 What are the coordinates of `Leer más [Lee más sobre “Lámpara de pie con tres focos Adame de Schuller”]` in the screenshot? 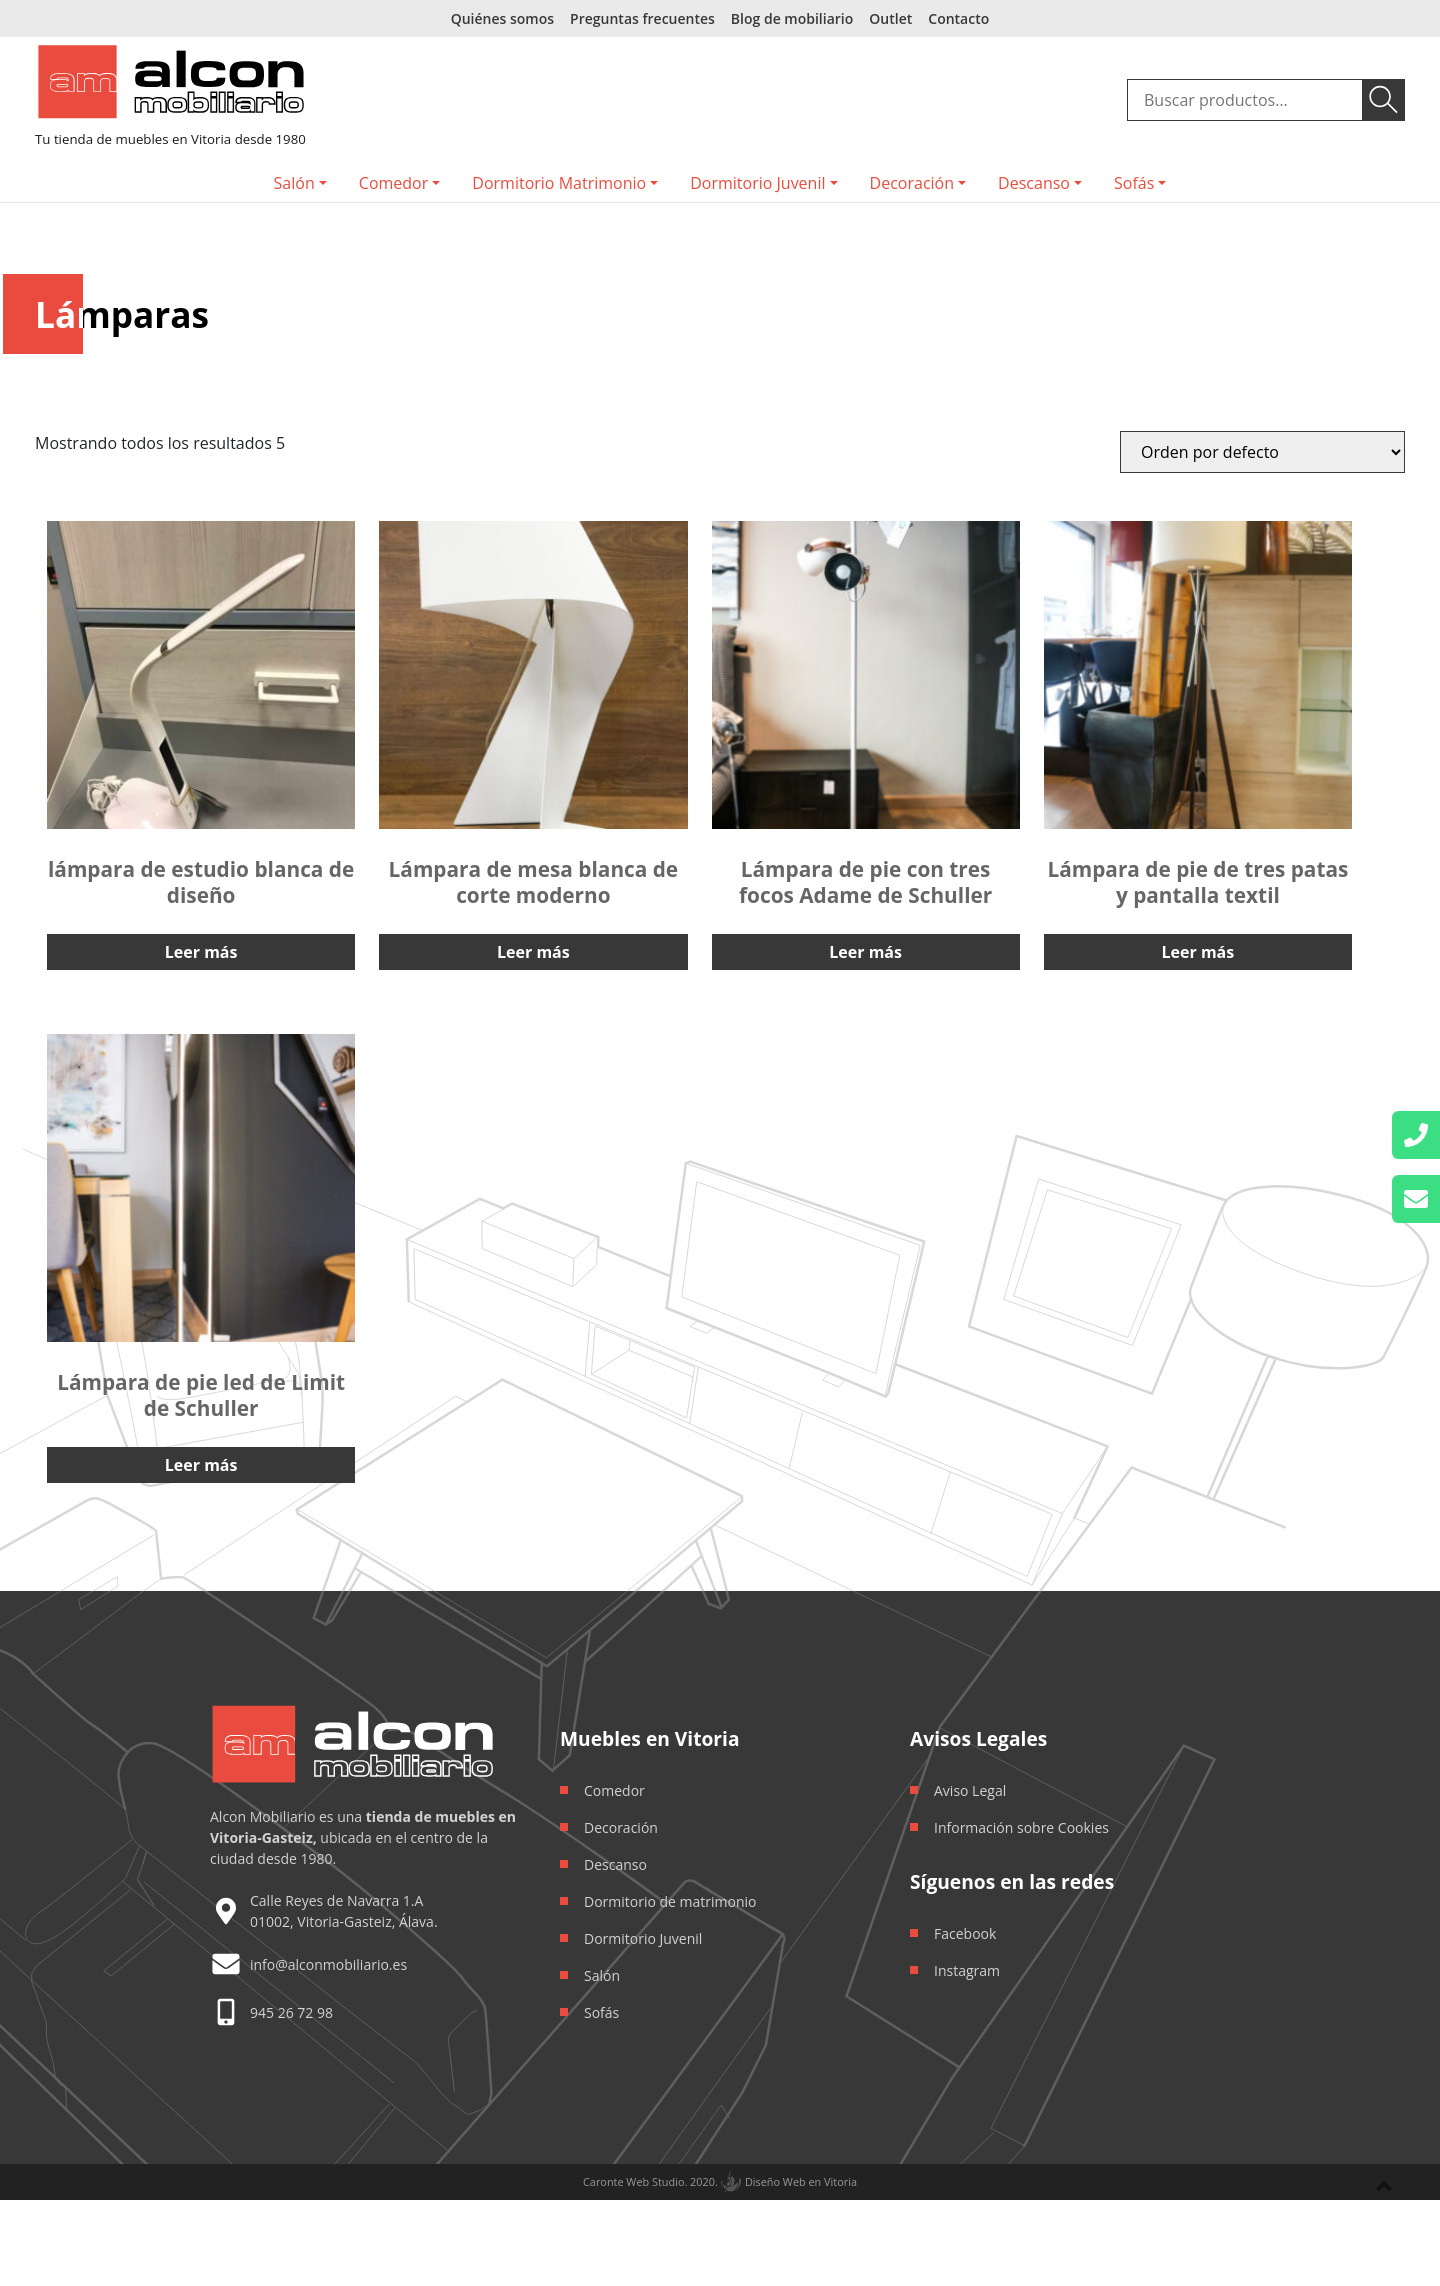 It's located at (865, 952).